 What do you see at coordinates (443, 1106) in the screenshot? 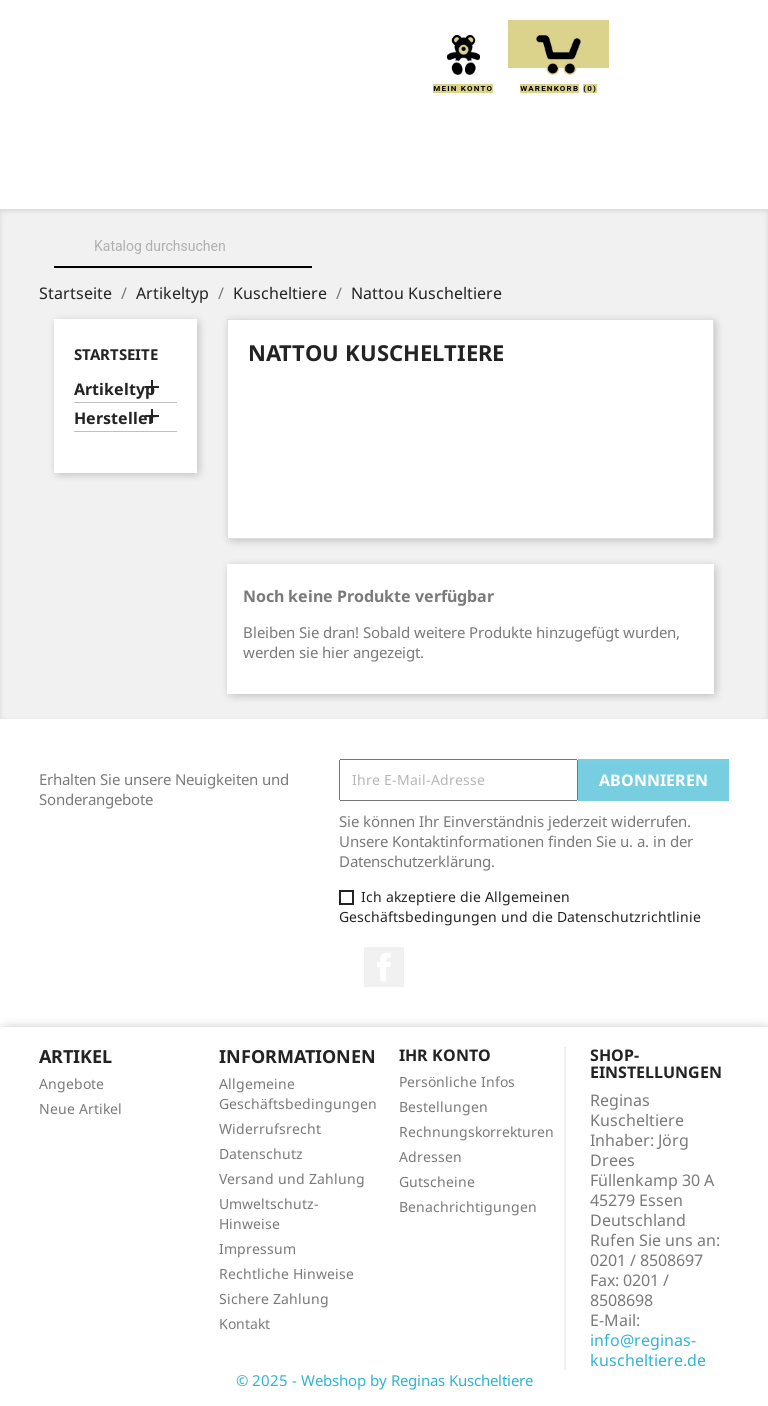
I see `Bestellungen` at bounding box center [443, 1106].